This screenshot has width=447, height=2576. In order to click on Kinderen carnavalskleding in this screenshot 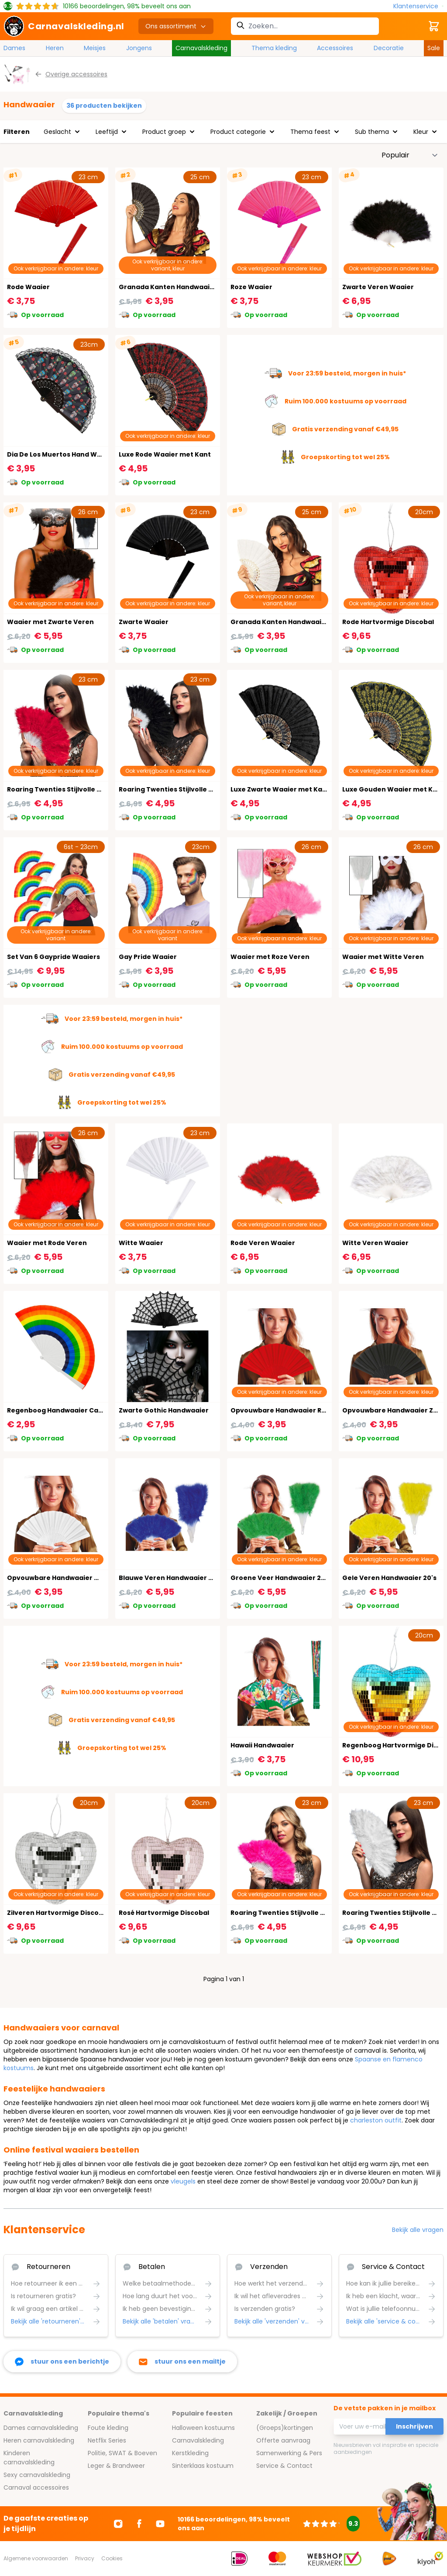, I will do `click(29, 2458)`.